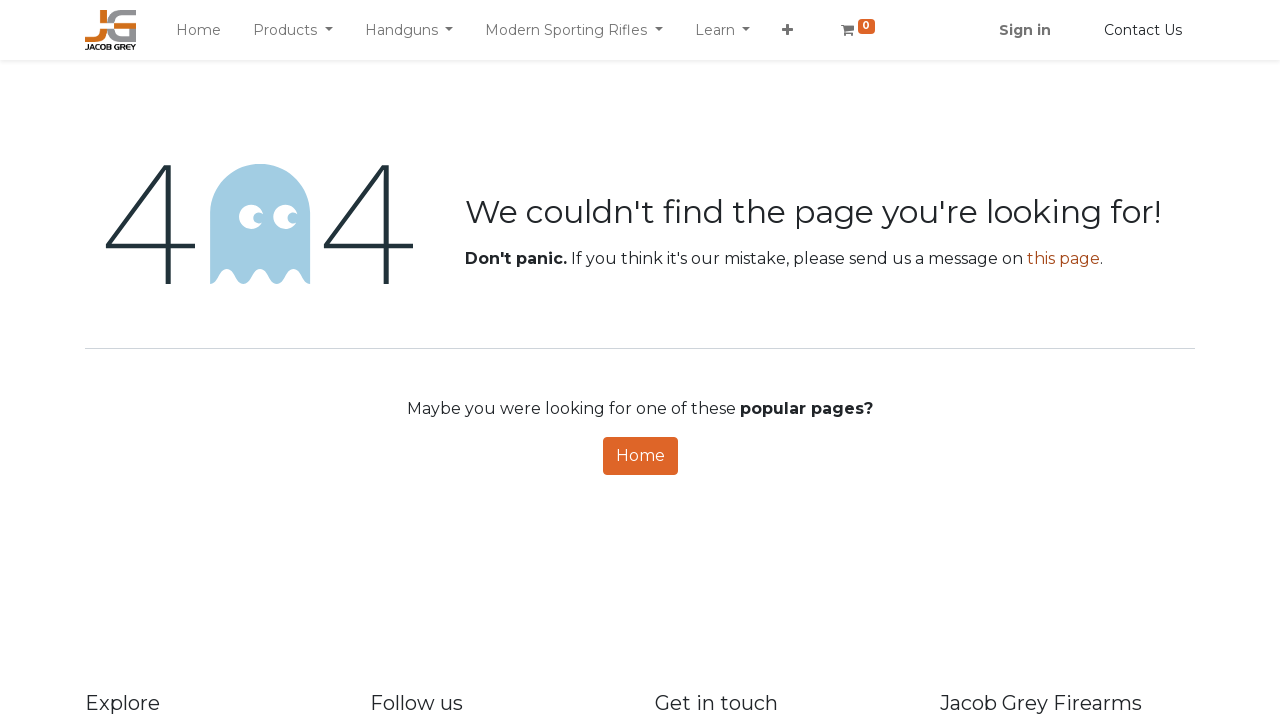 Image resolution: width=1280 pixels, height=720 pixels. Describe the element at coordinates (787, 30) in the screenshot. I see `[button]` at that location.